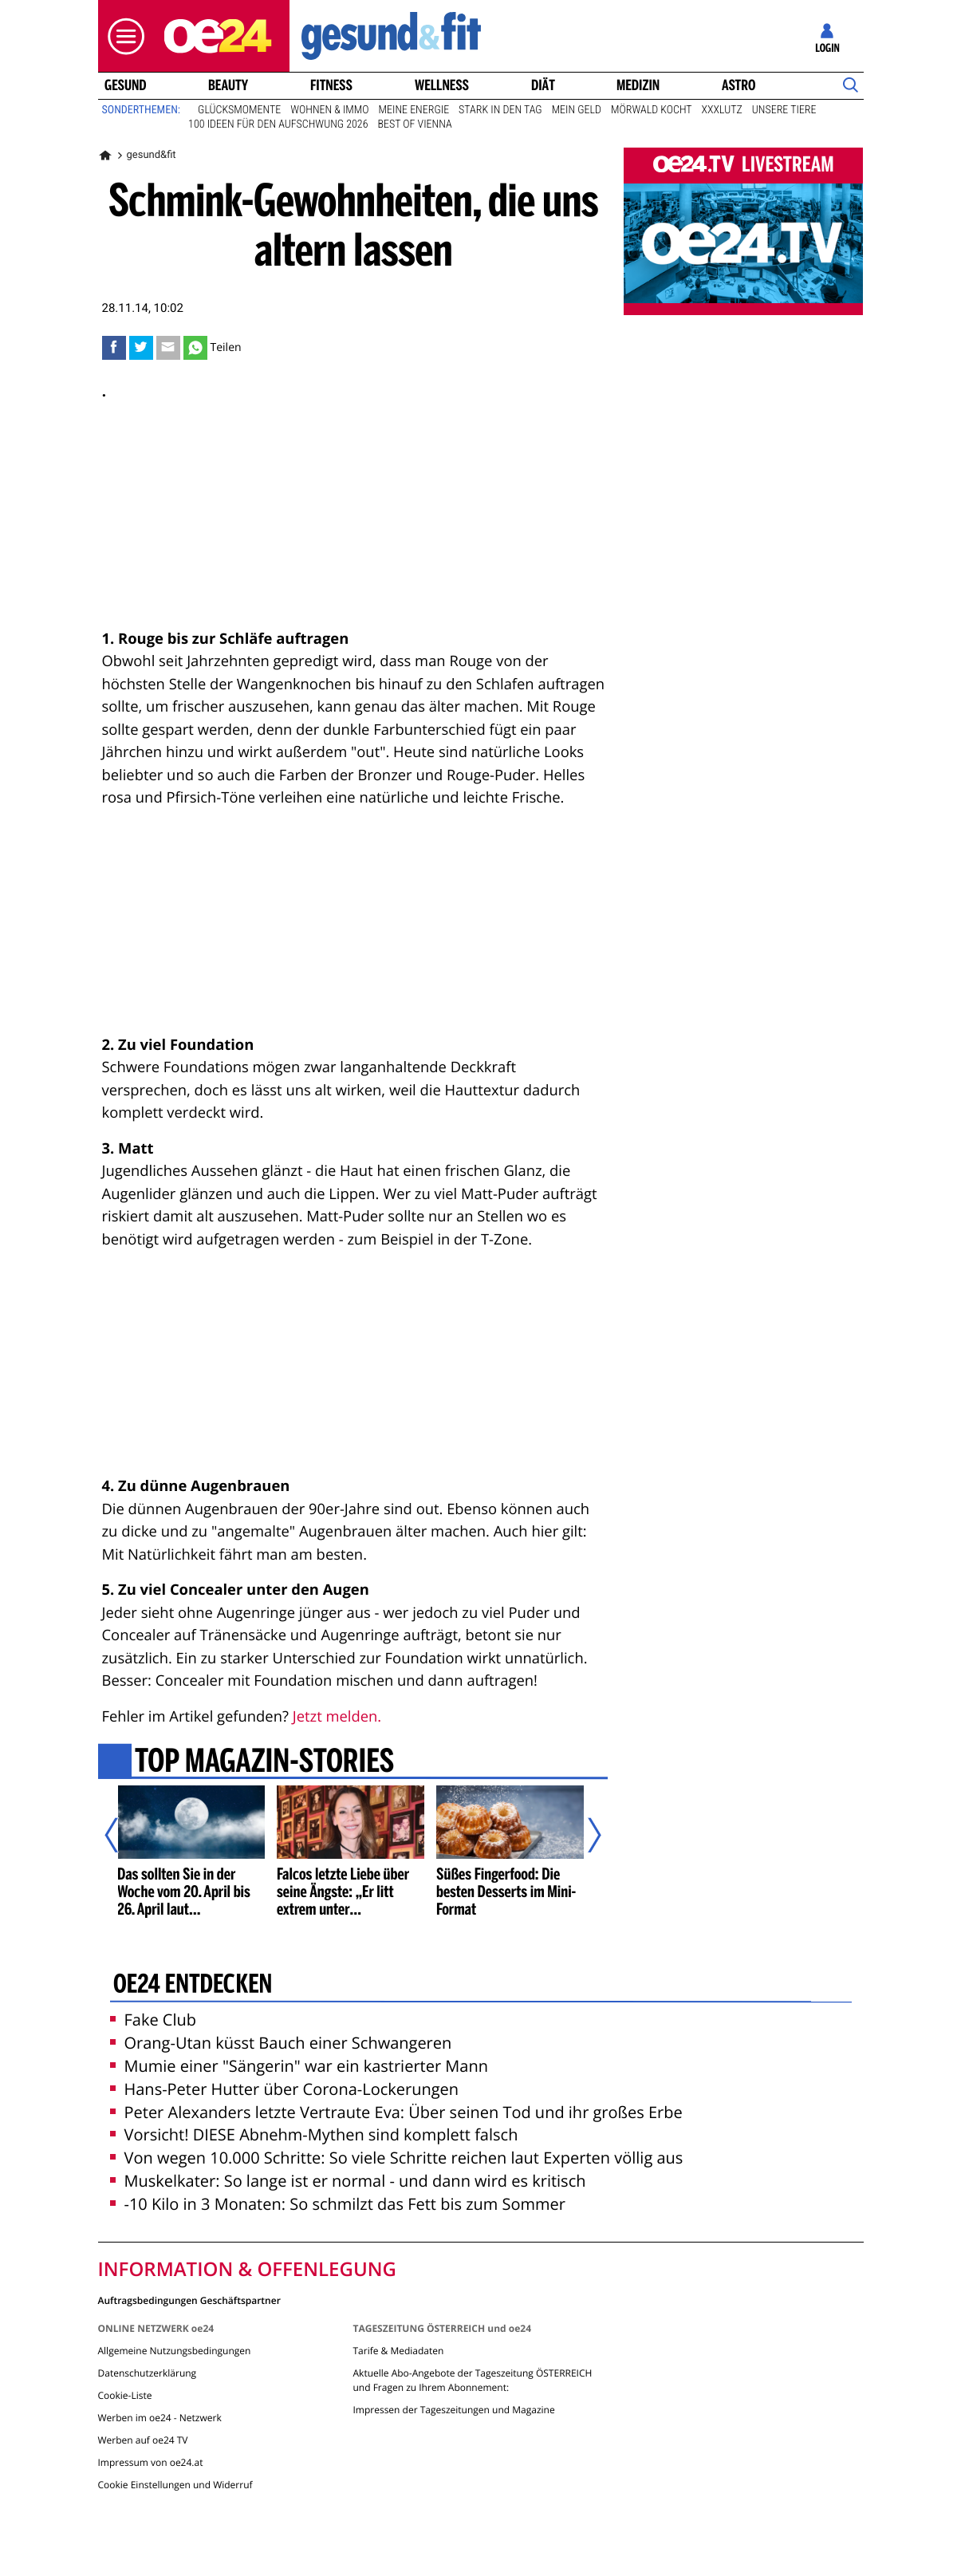  Describe the element at coordinates (442, 85) in the screenshot. I see `Wellness` at that location.